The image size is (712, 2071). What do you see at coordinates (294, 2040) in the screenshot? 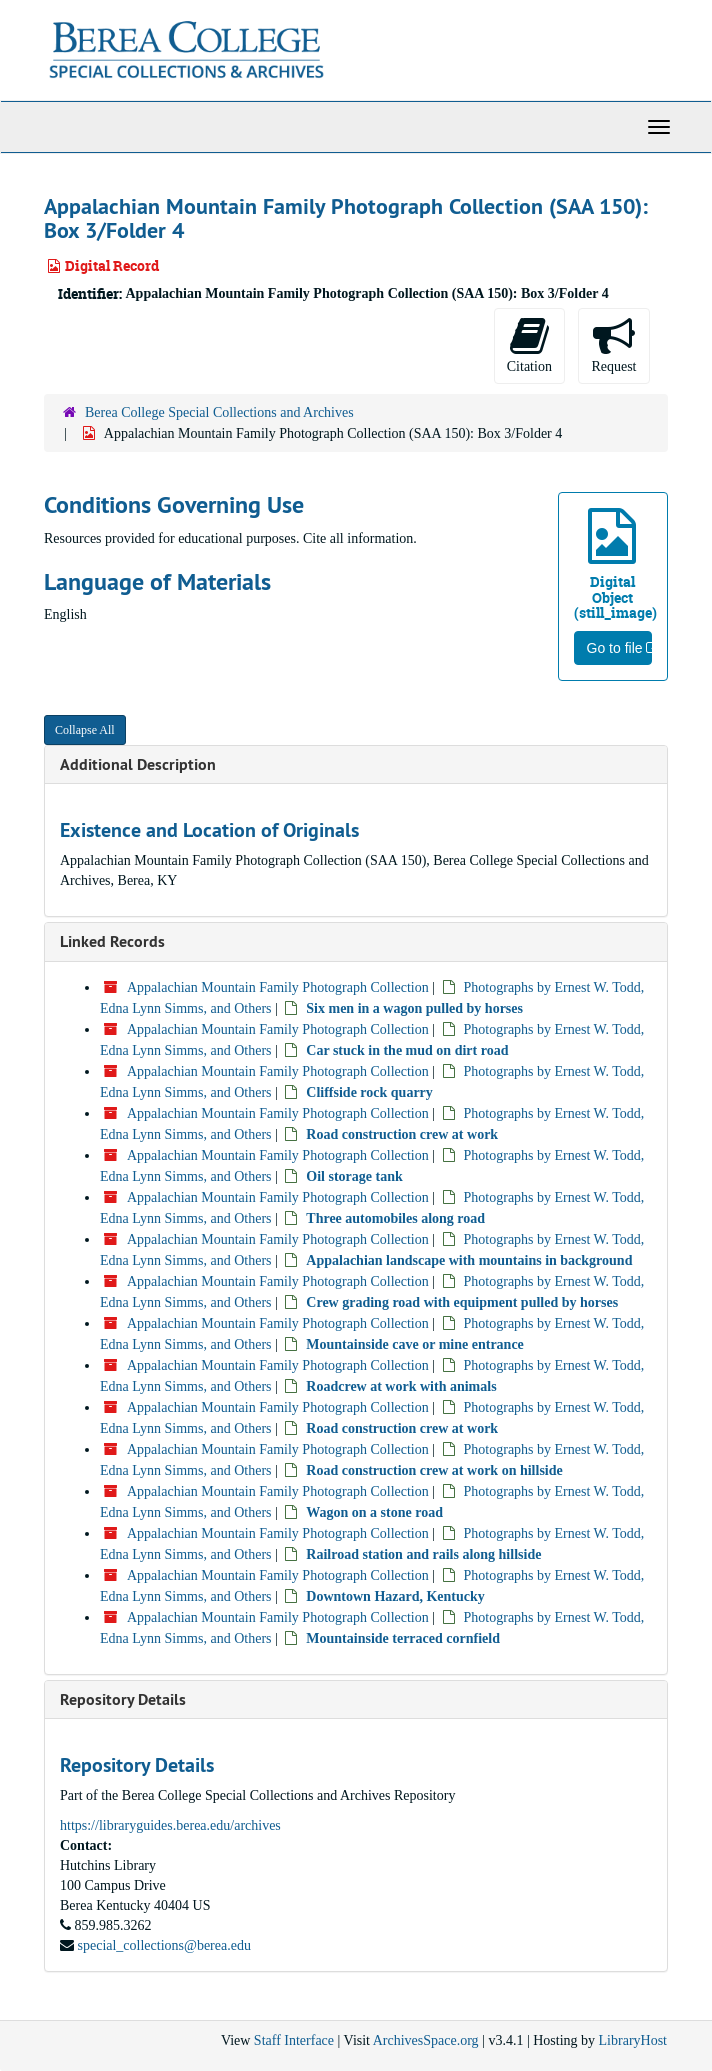
I see `Staff Interface` at bounding box center [294, 2040].